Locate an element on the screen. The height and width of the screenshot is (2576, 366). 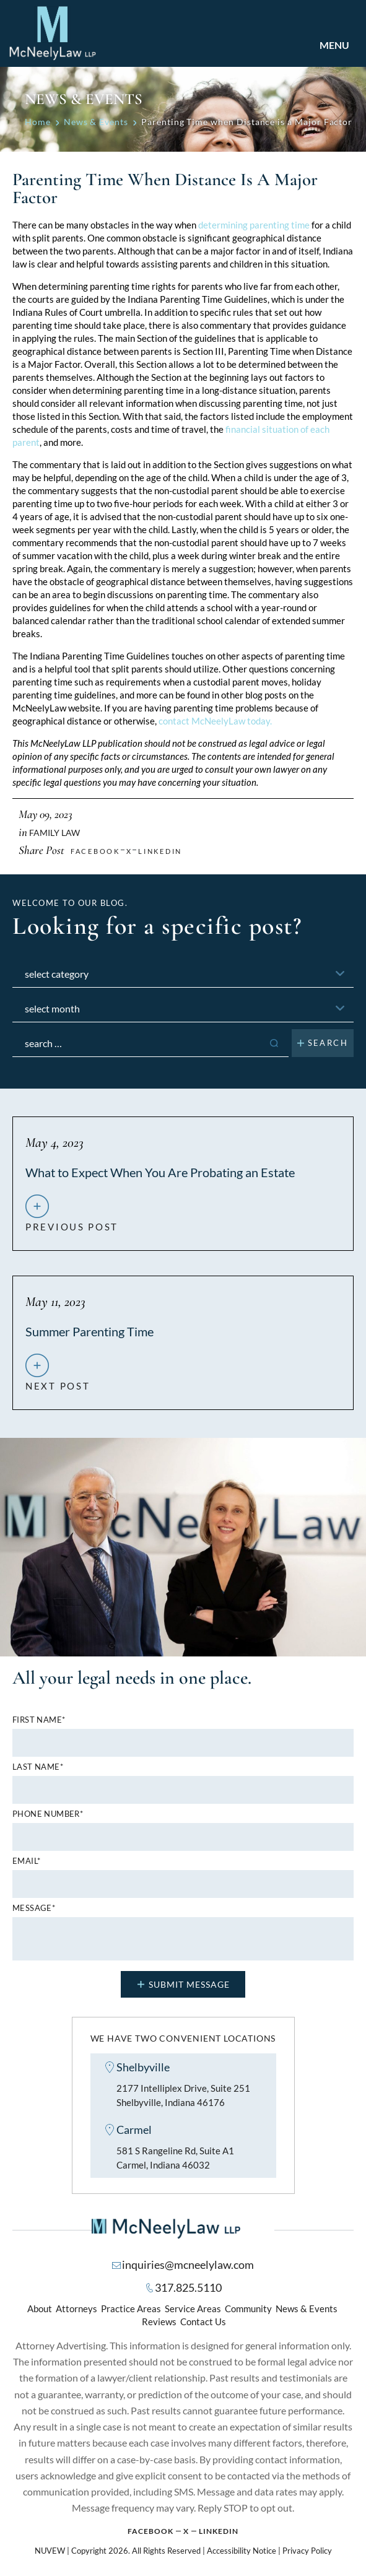
inquiries@mcneelylaw.com is located at coordinates (188, 2265).